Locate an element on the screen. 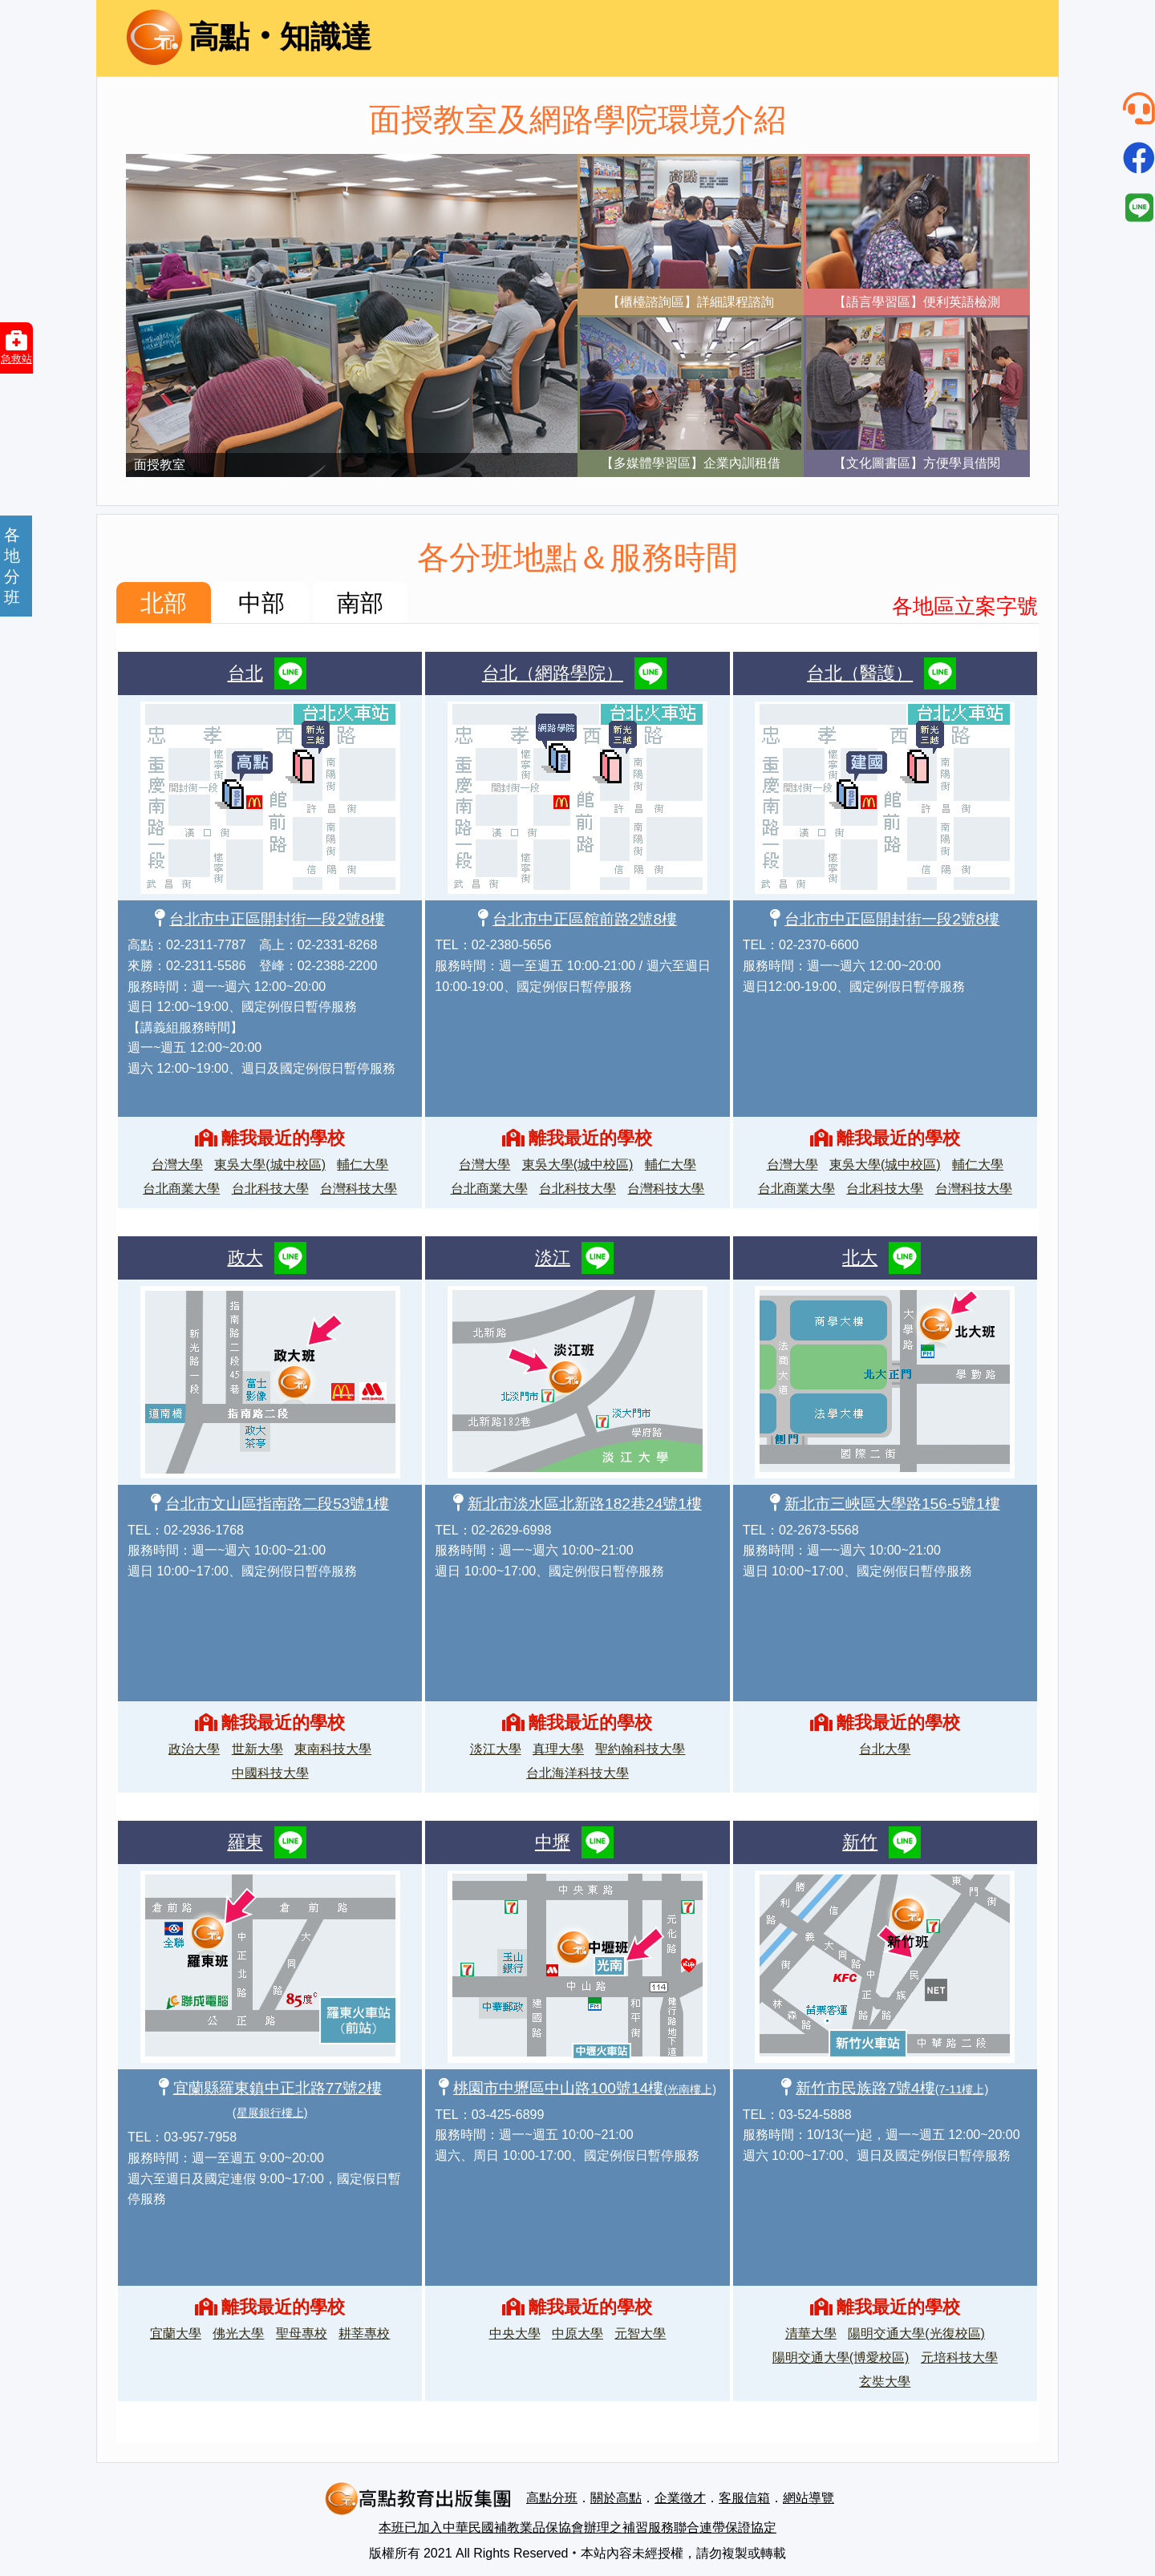  玄奘大學 is located at coordinates (884, 2381).